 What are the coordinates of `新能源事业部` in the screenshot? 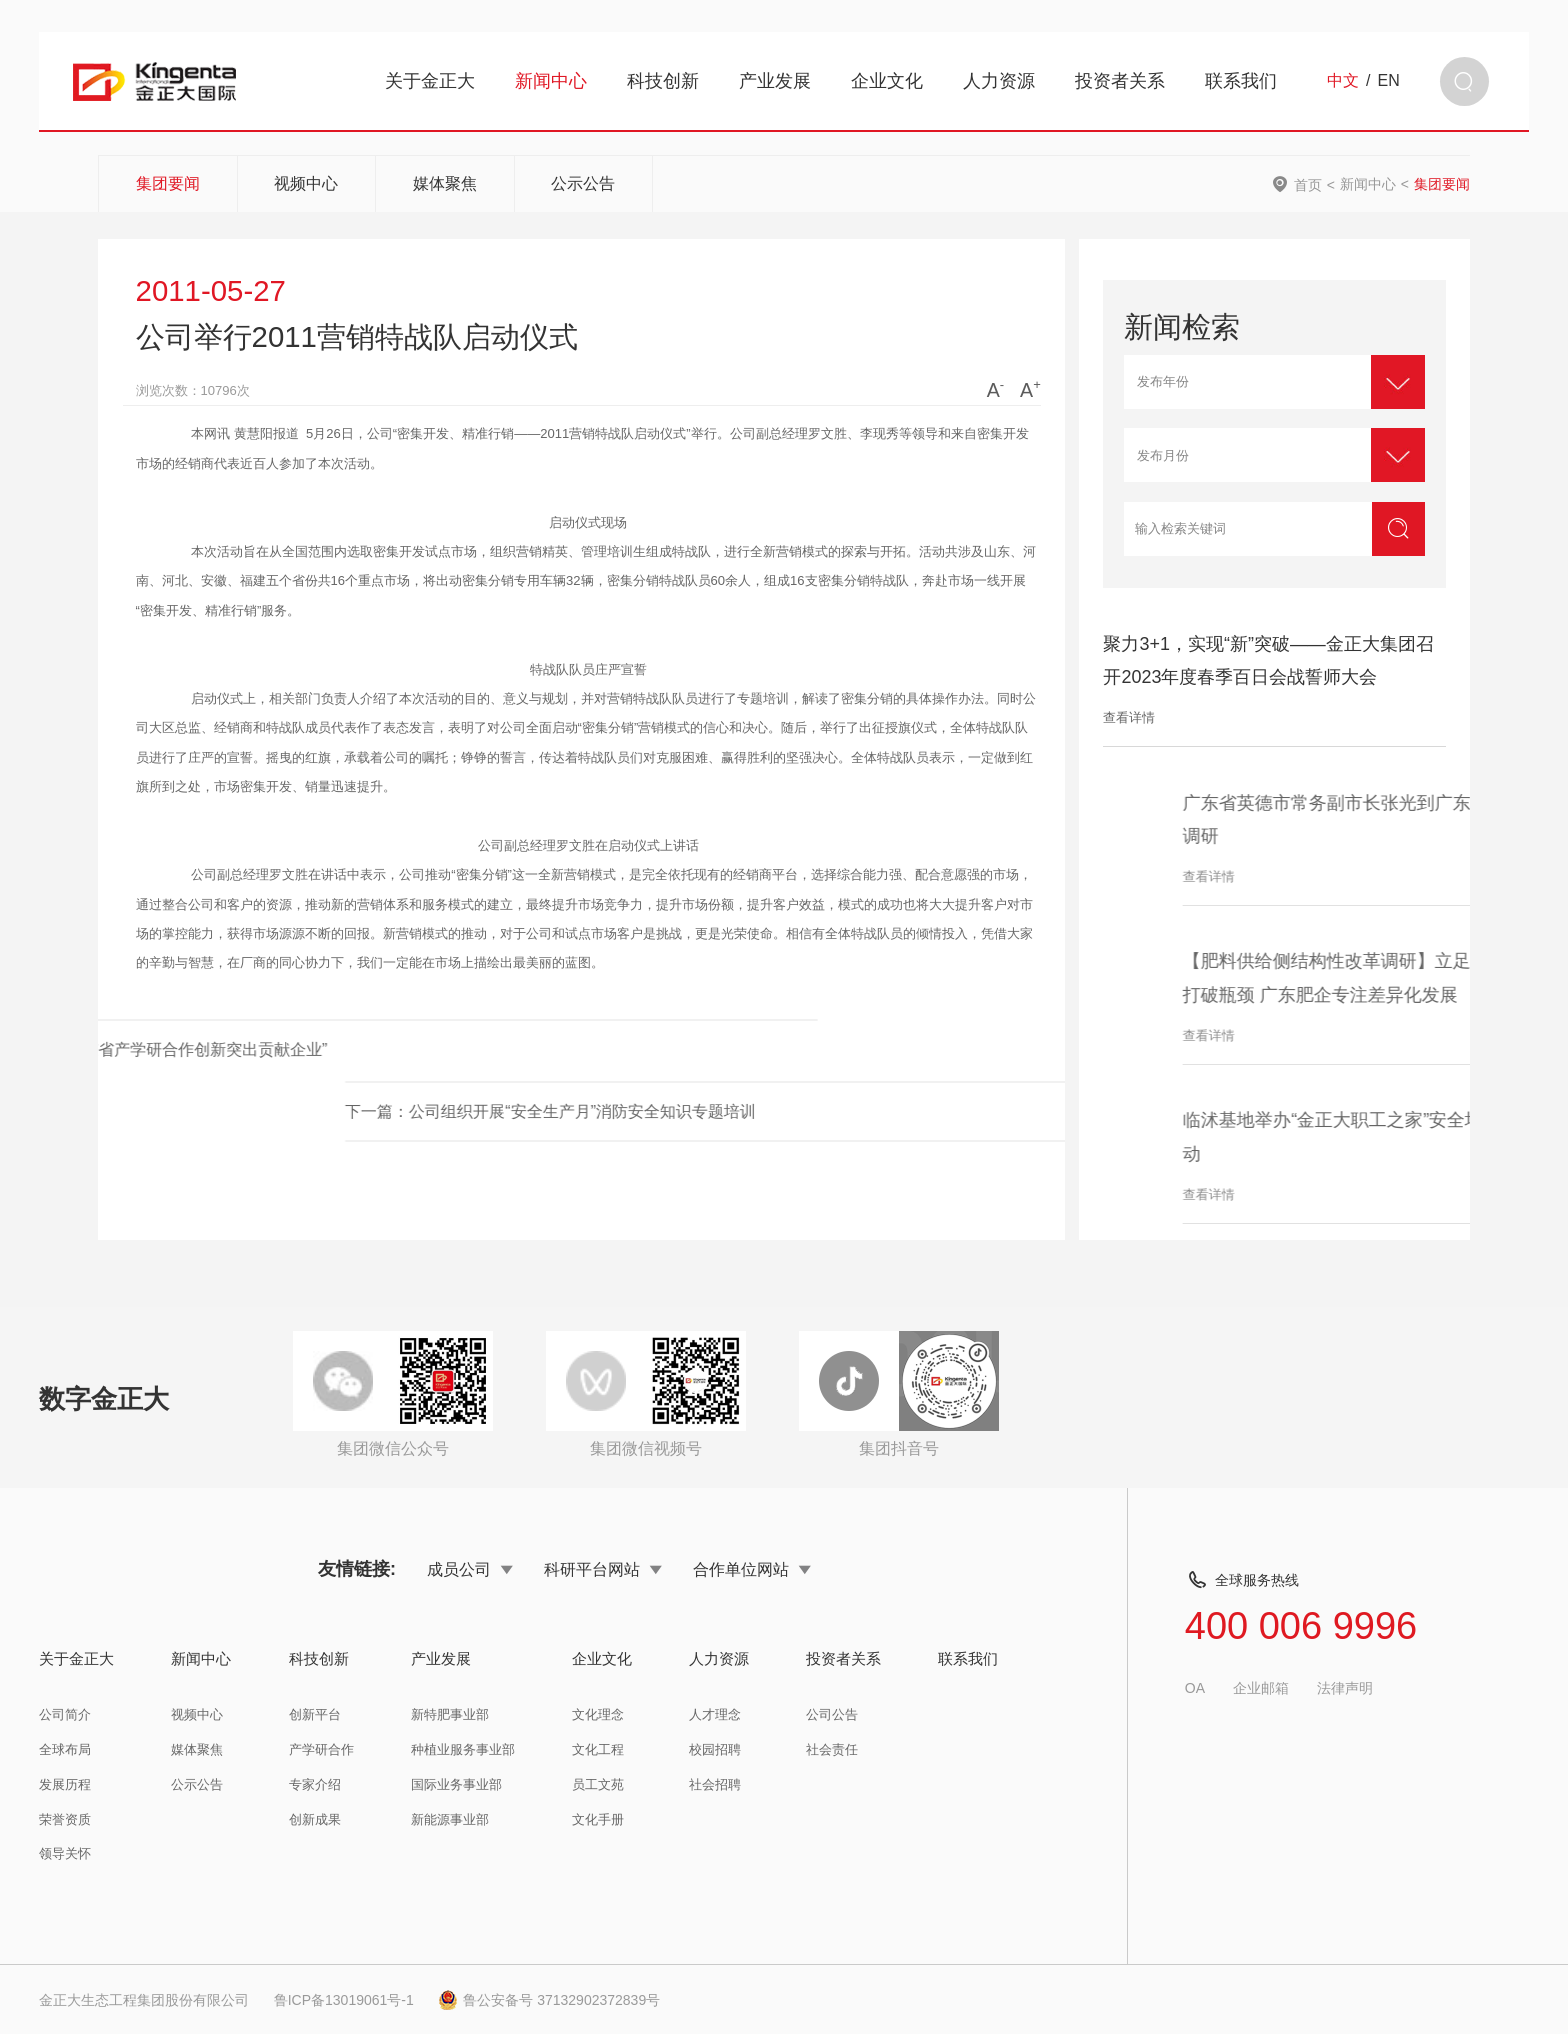 It's located at (450, 1819).